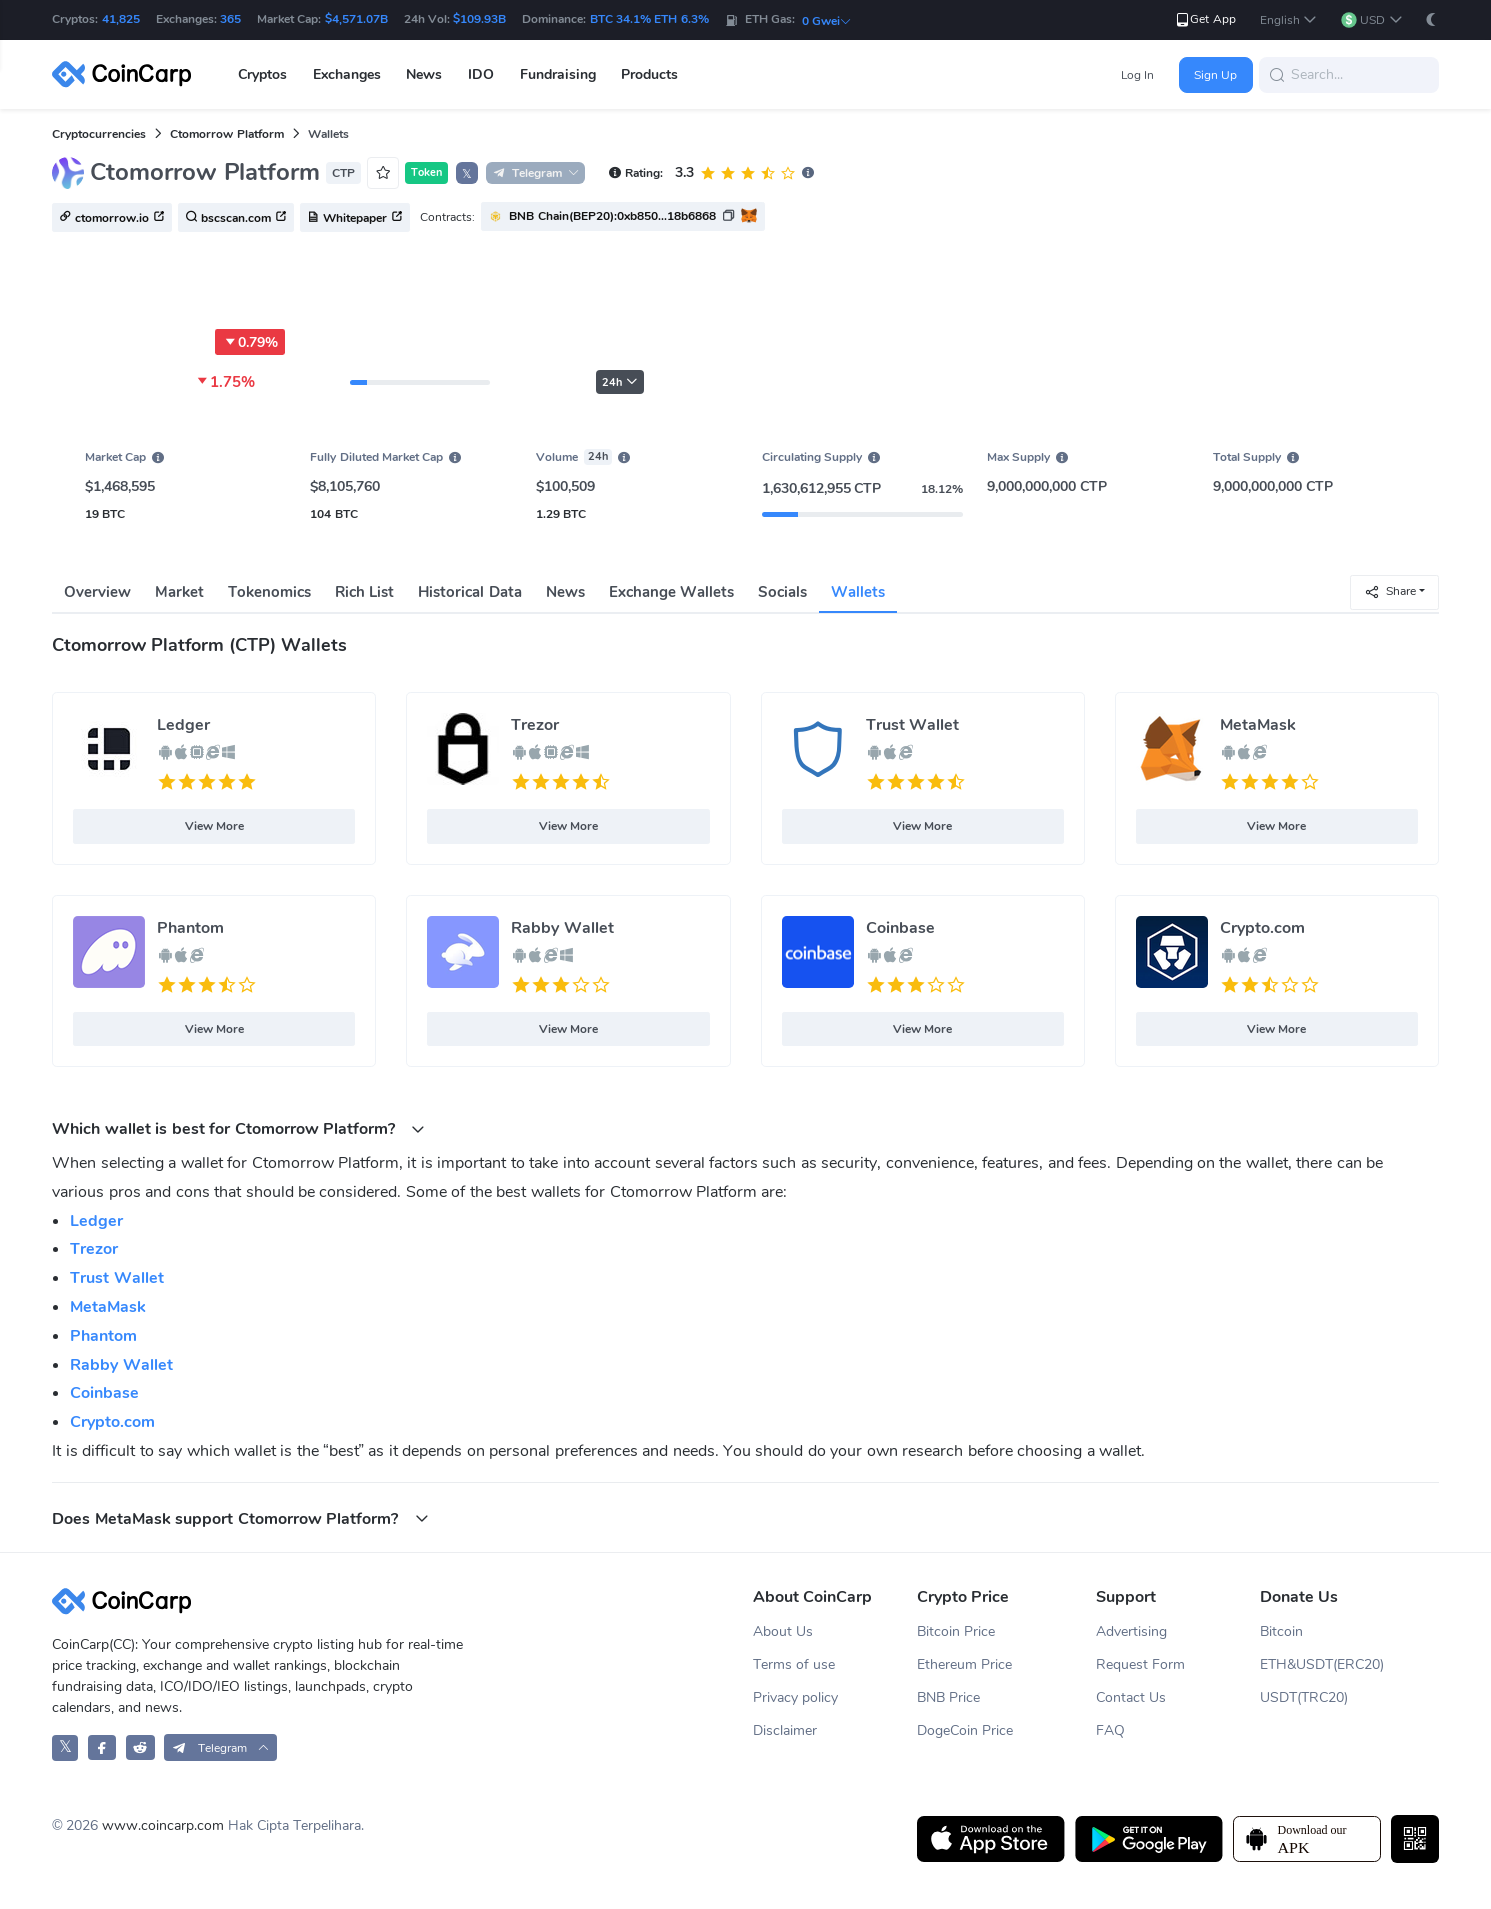 The width and height of the screenshot is (1491, 1909). Describe the element at coordinates (467, 174) in the screenshot. I see `𝕏 [button]` at that location.